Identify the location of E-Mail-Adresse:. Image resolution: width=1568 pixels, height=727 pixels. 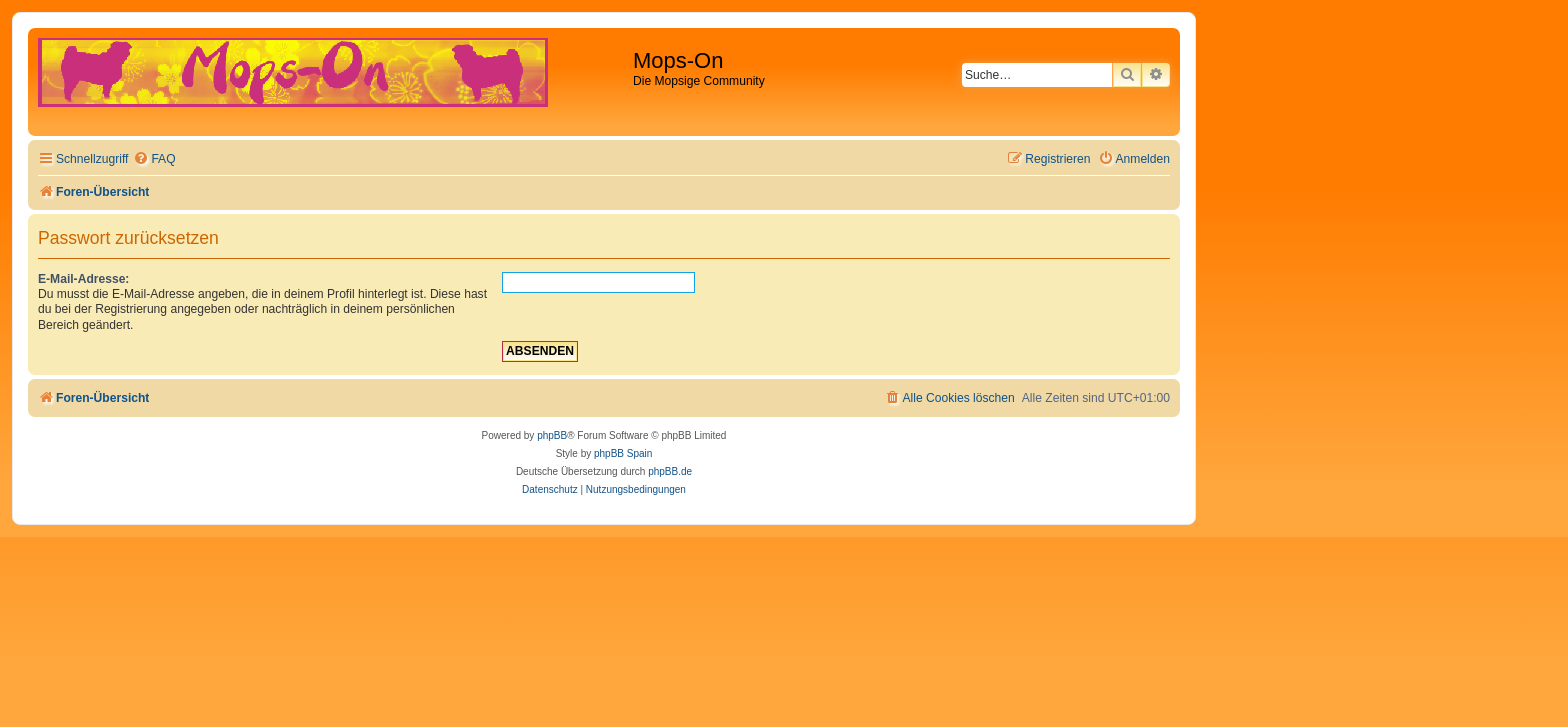
(83, 279).